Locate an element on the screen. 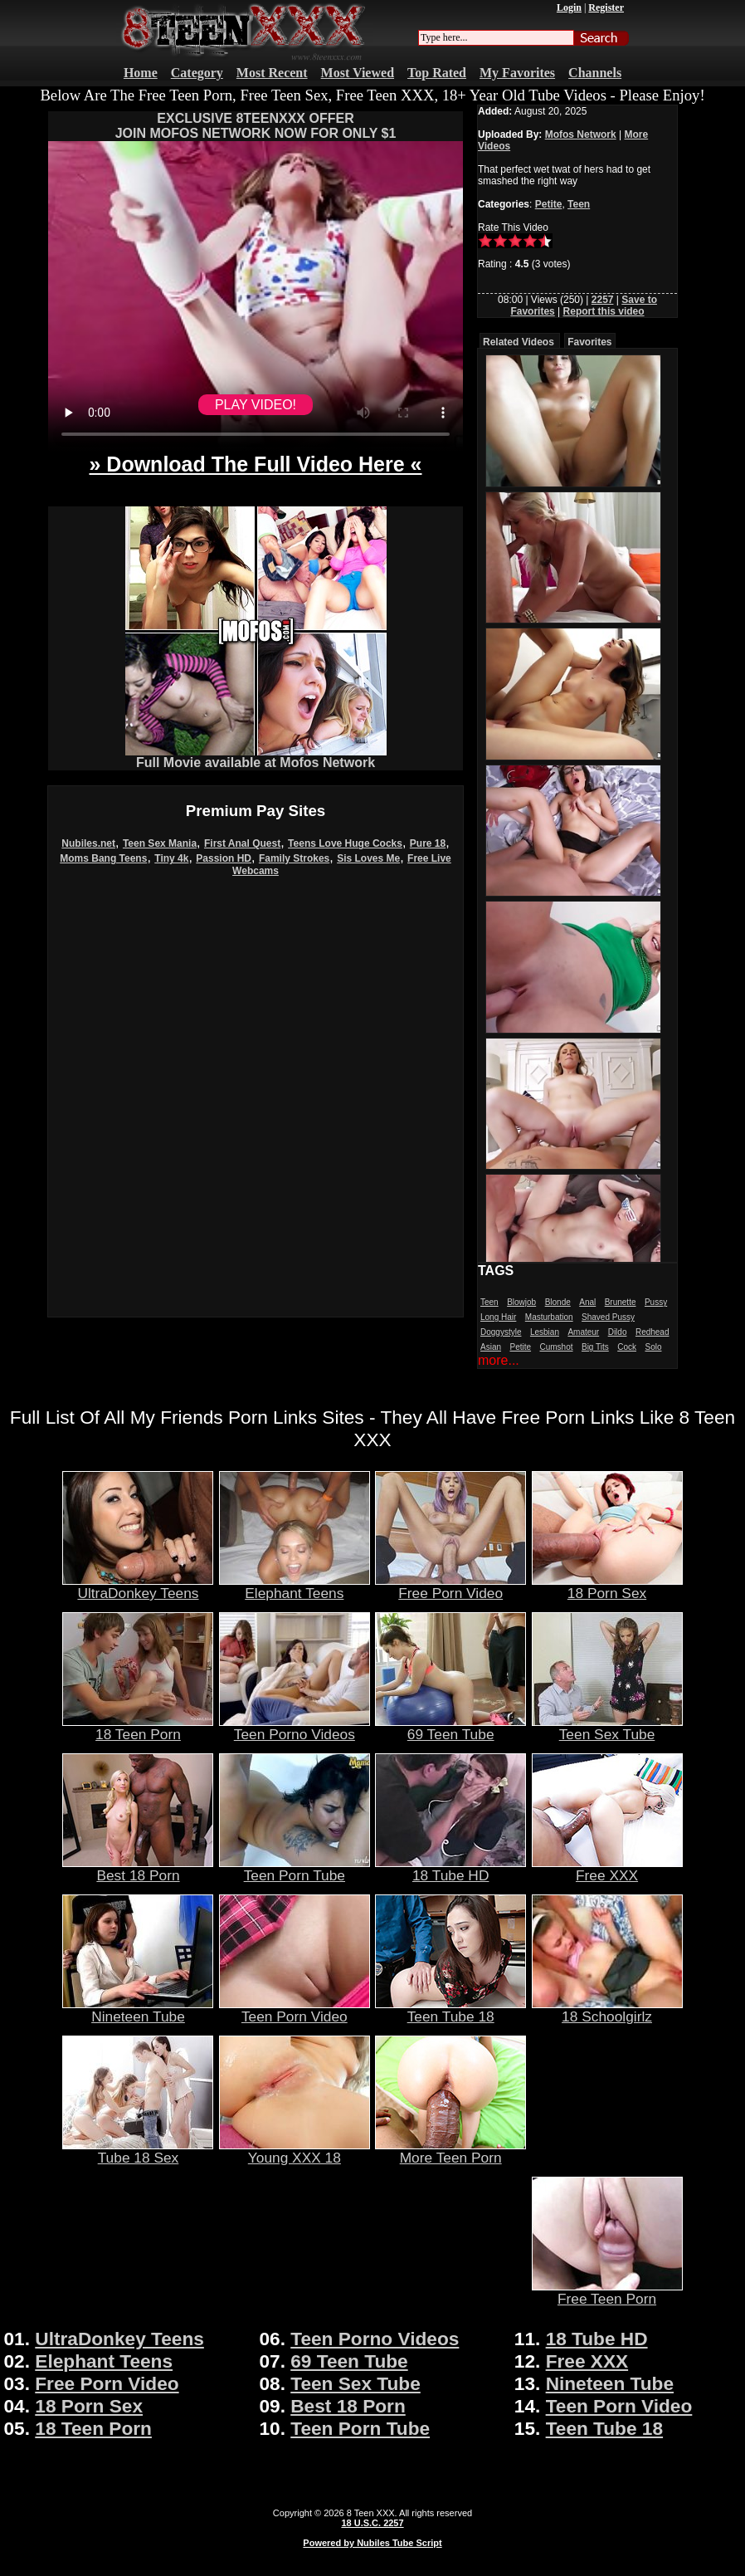  18 U.S.C. 2257 is located at coordinates (372, 2523).